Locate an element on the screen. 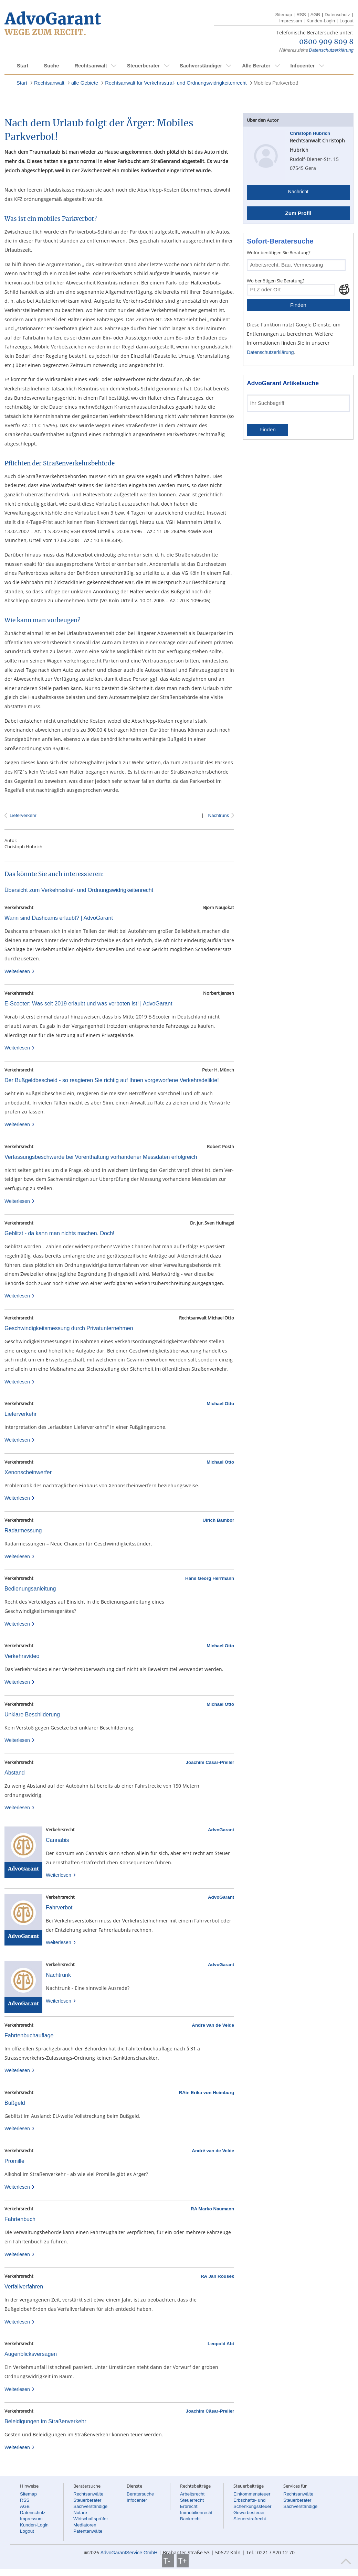  Geblitzt - da kann man nichts machen. Doch! is located at coordinates (59, 1233).